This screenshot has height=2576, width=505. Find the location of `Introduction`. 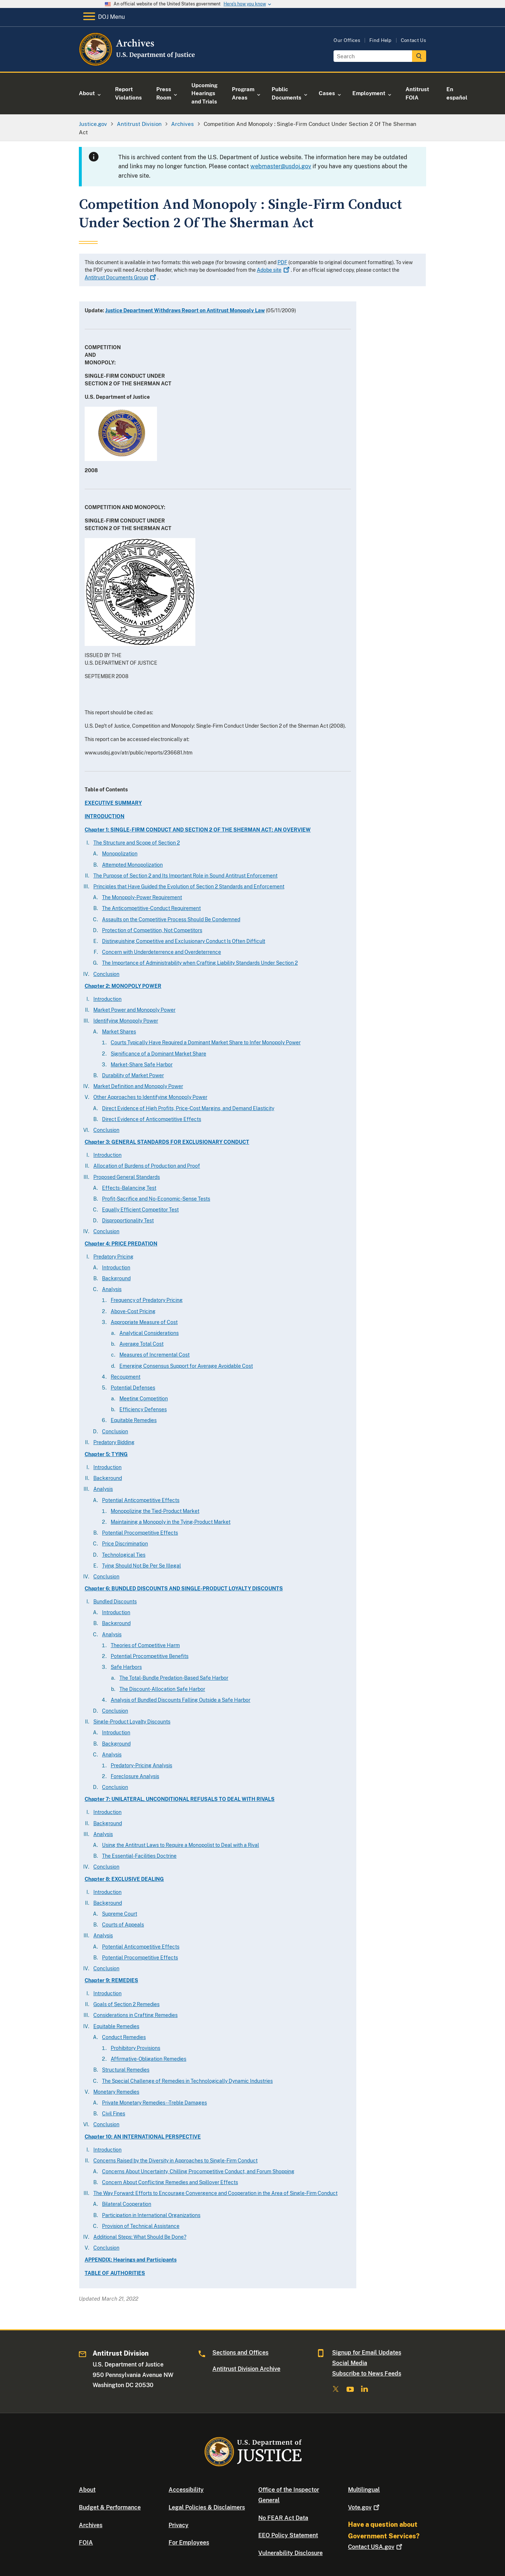

Introduction is located at coordinates (107, 999).